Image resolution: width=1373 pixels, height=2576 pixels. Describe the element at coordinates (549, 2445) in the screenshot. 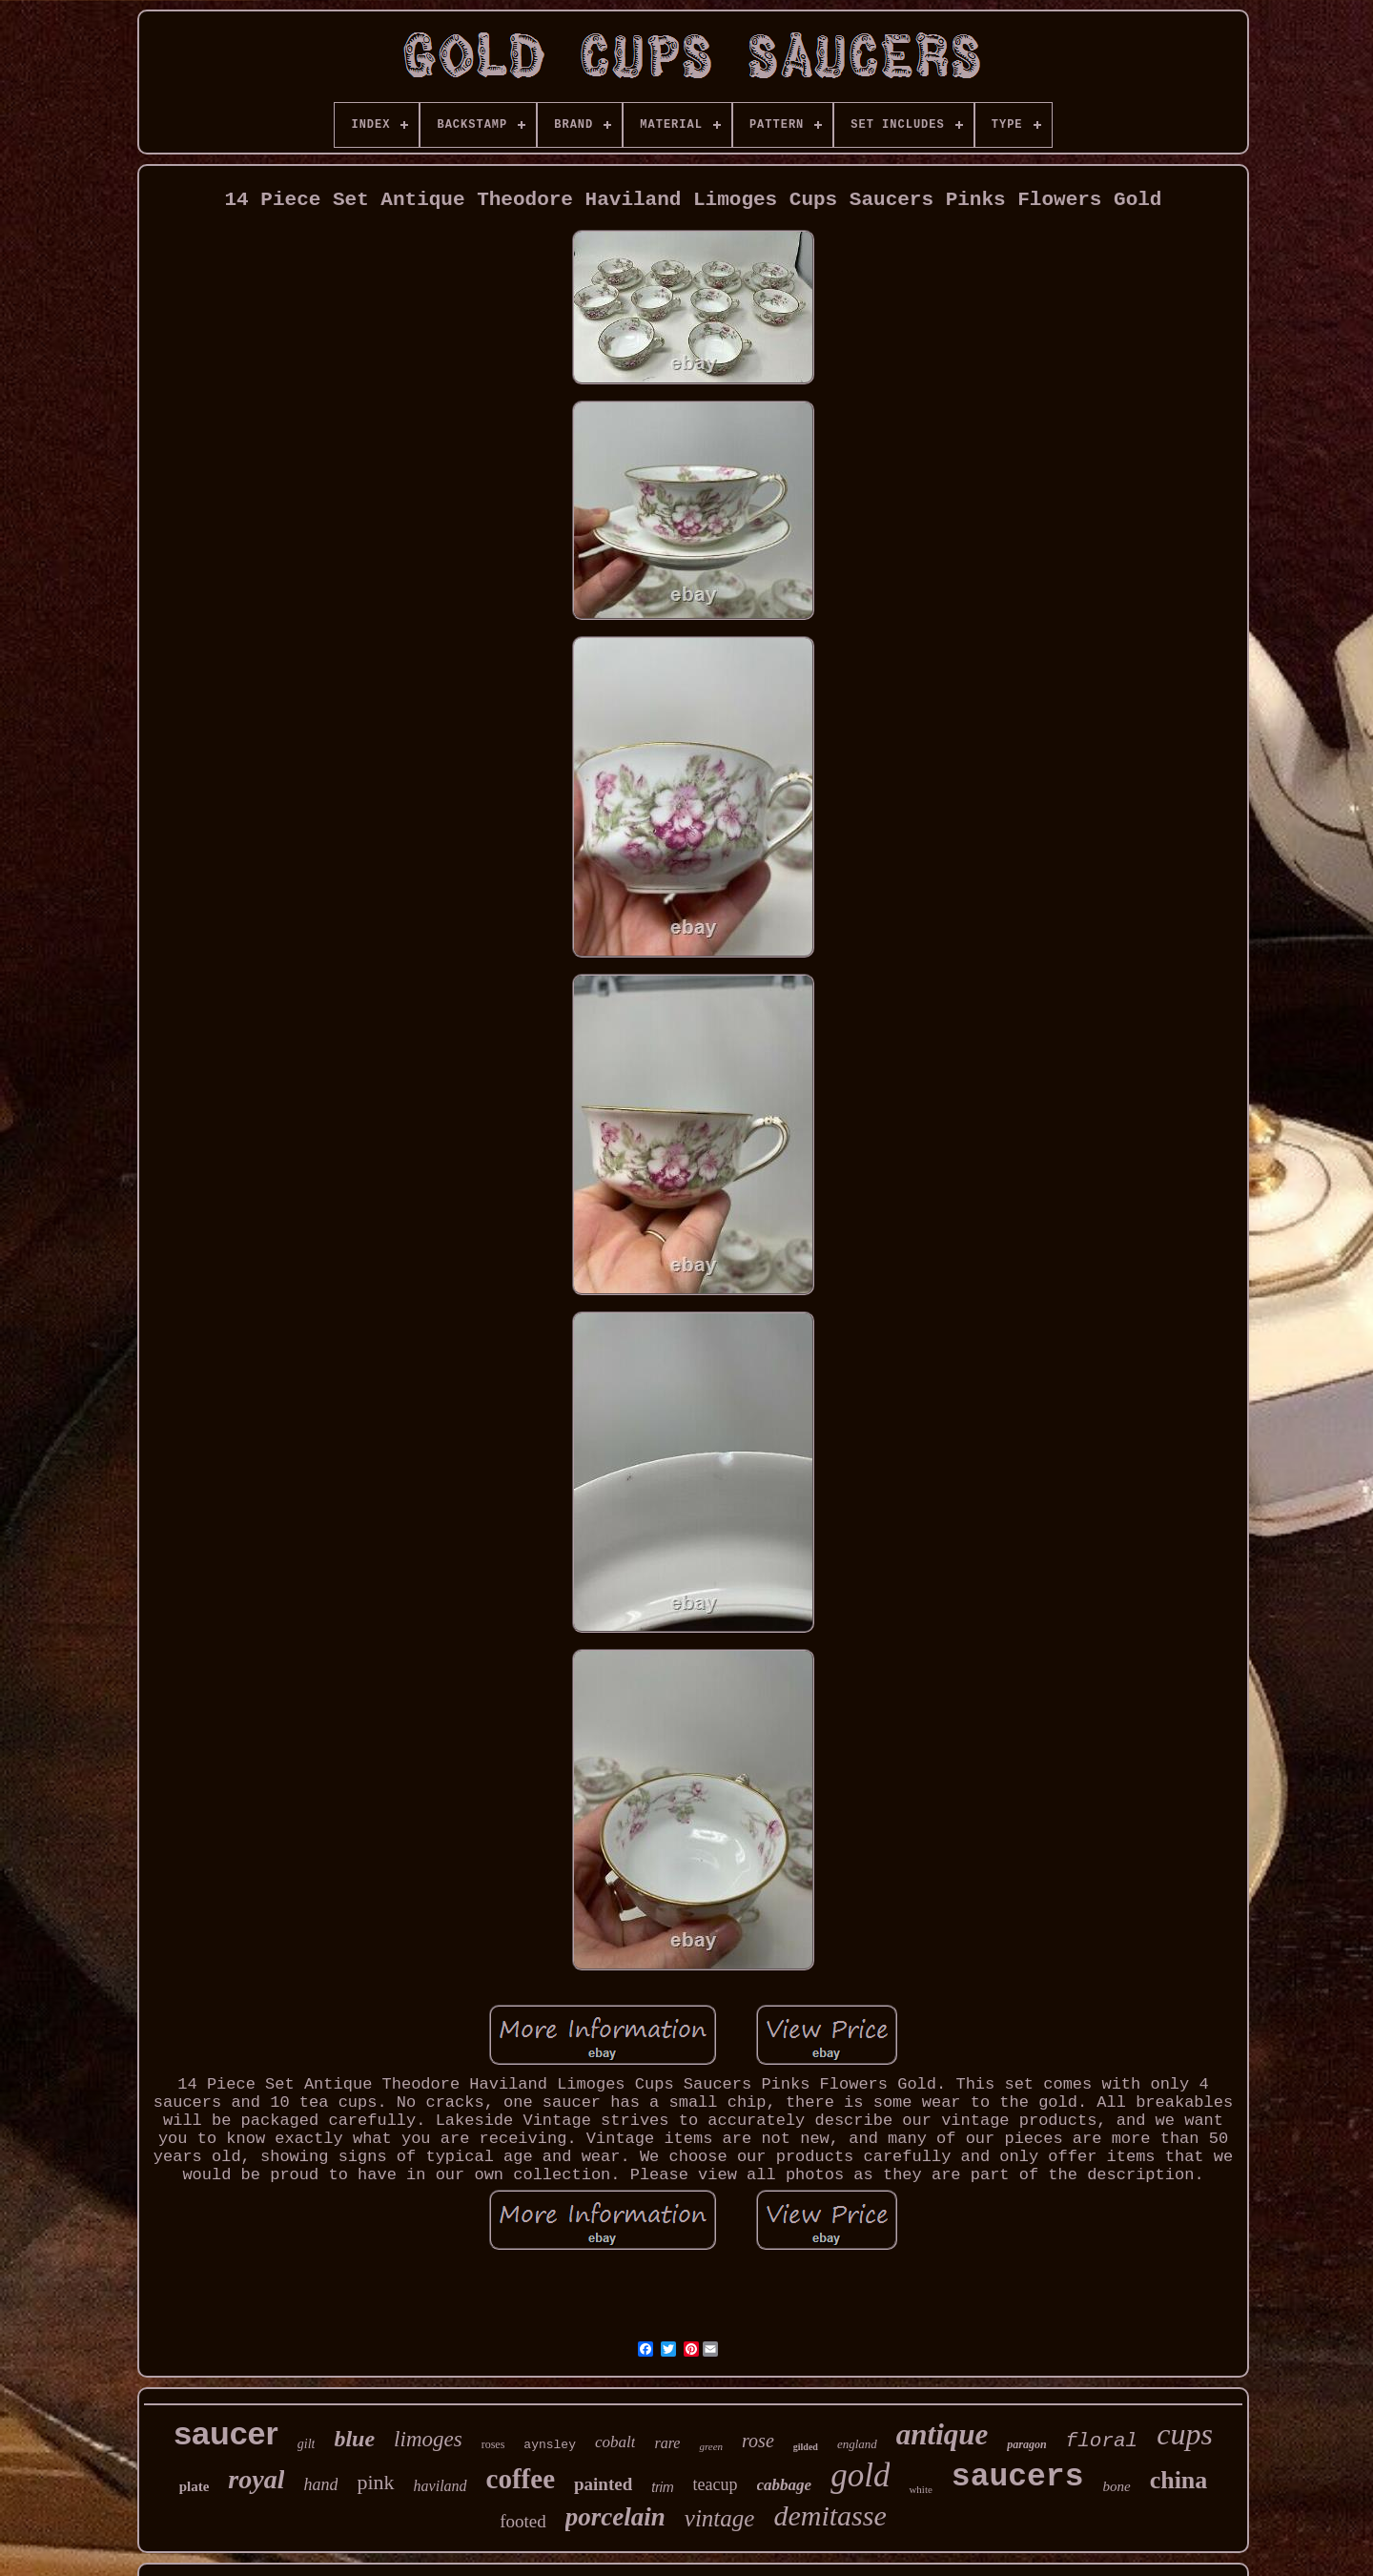

I see `aynsley` at that location.